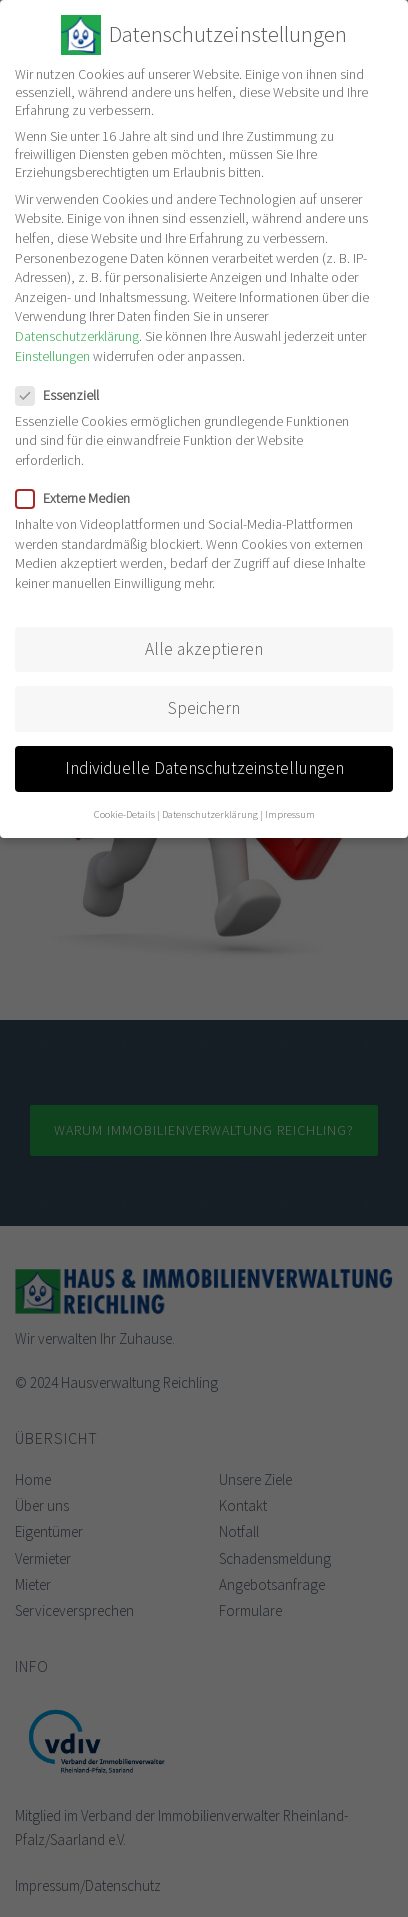  I want to click on Datenschutzerklärung [button], so click(210, 814).